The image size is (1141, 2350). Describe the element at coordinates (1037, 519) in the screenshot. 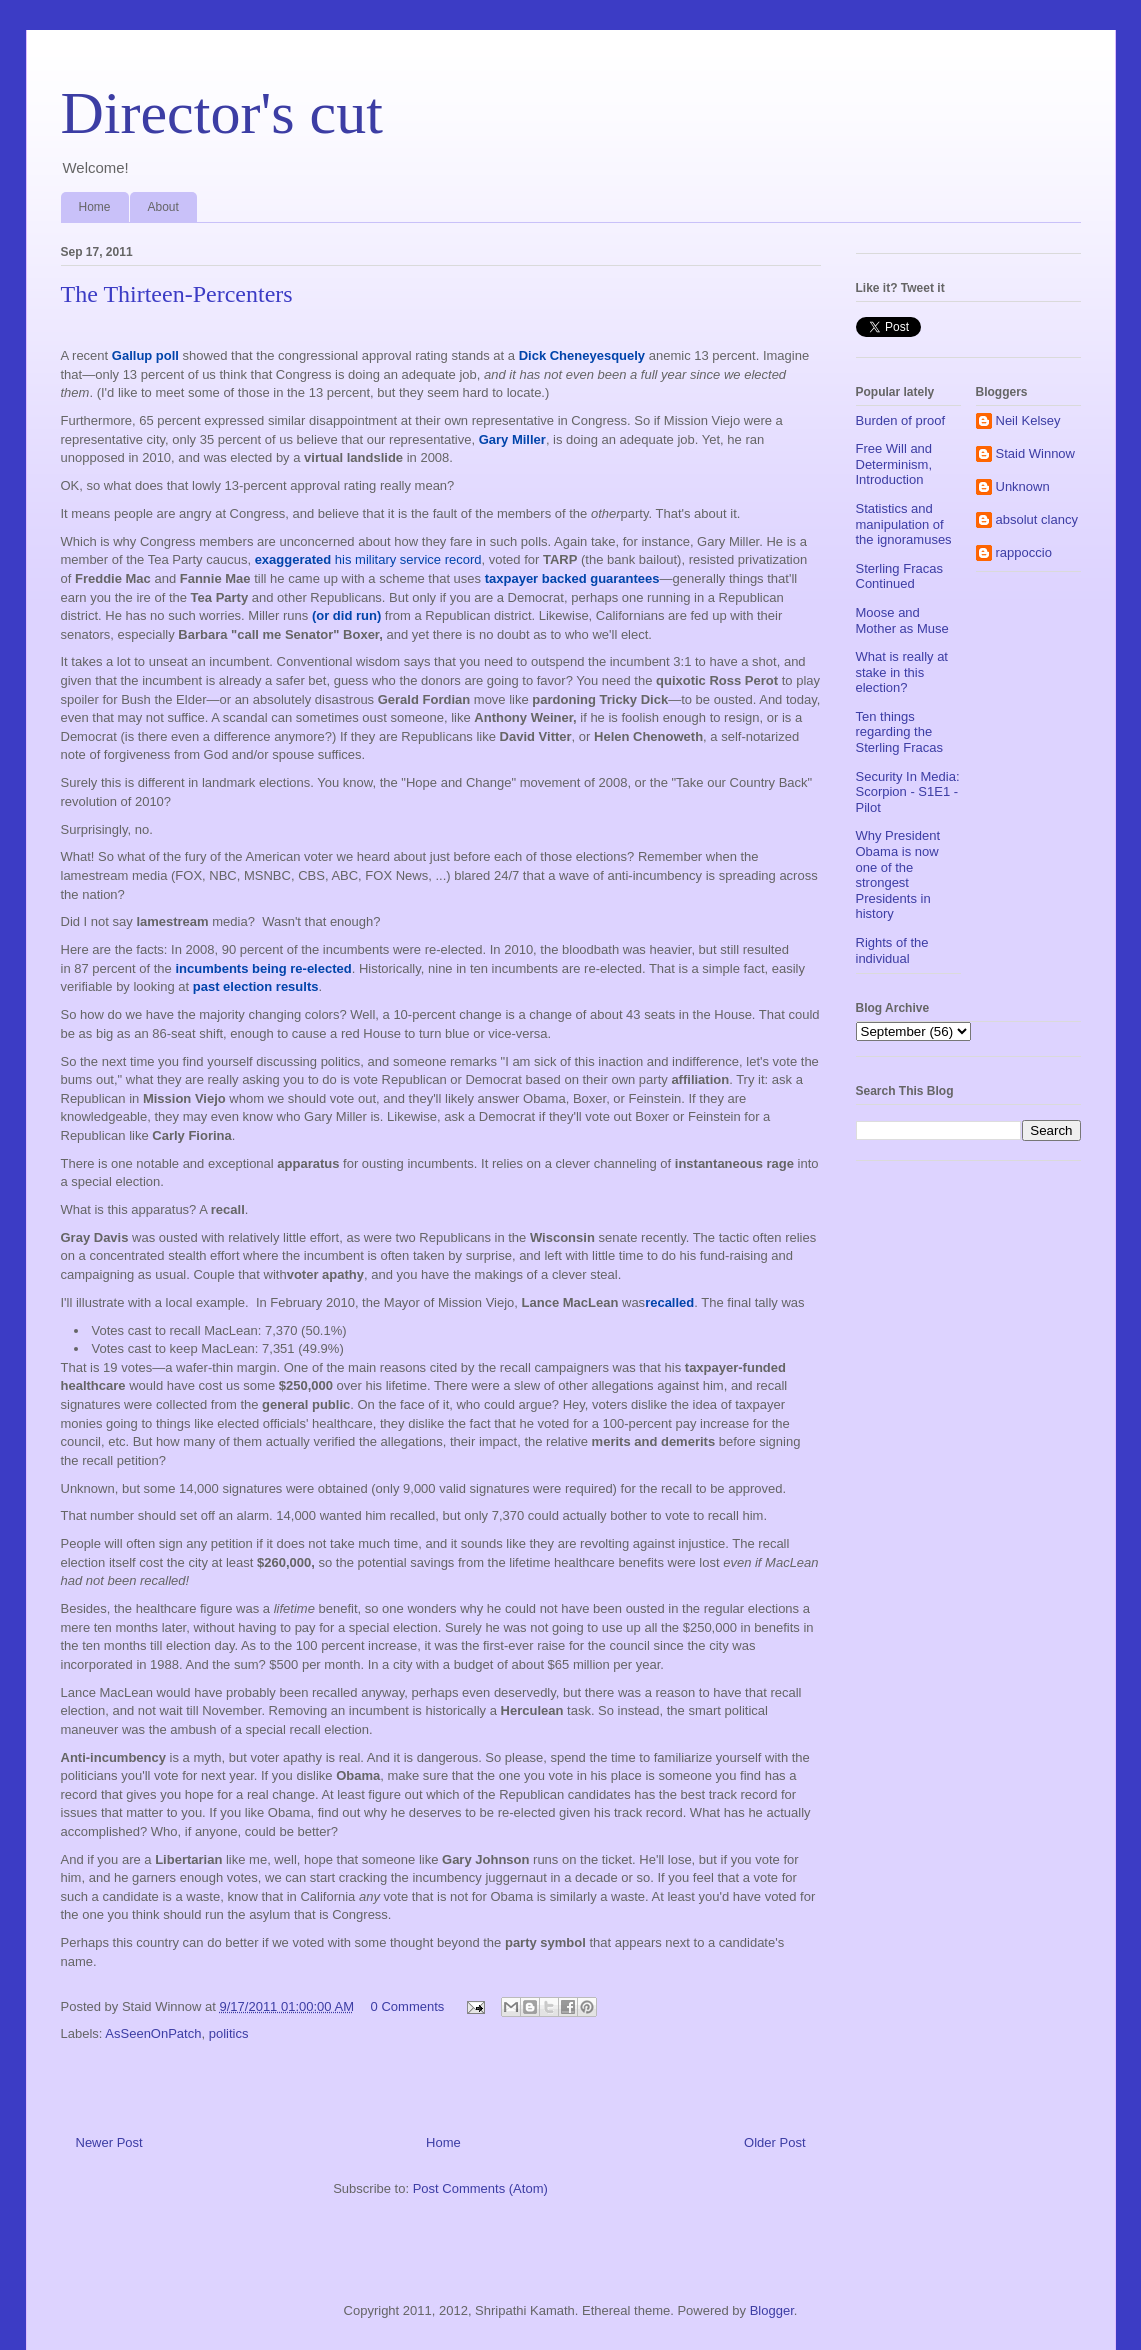

I see `absolut clancy` at that location.